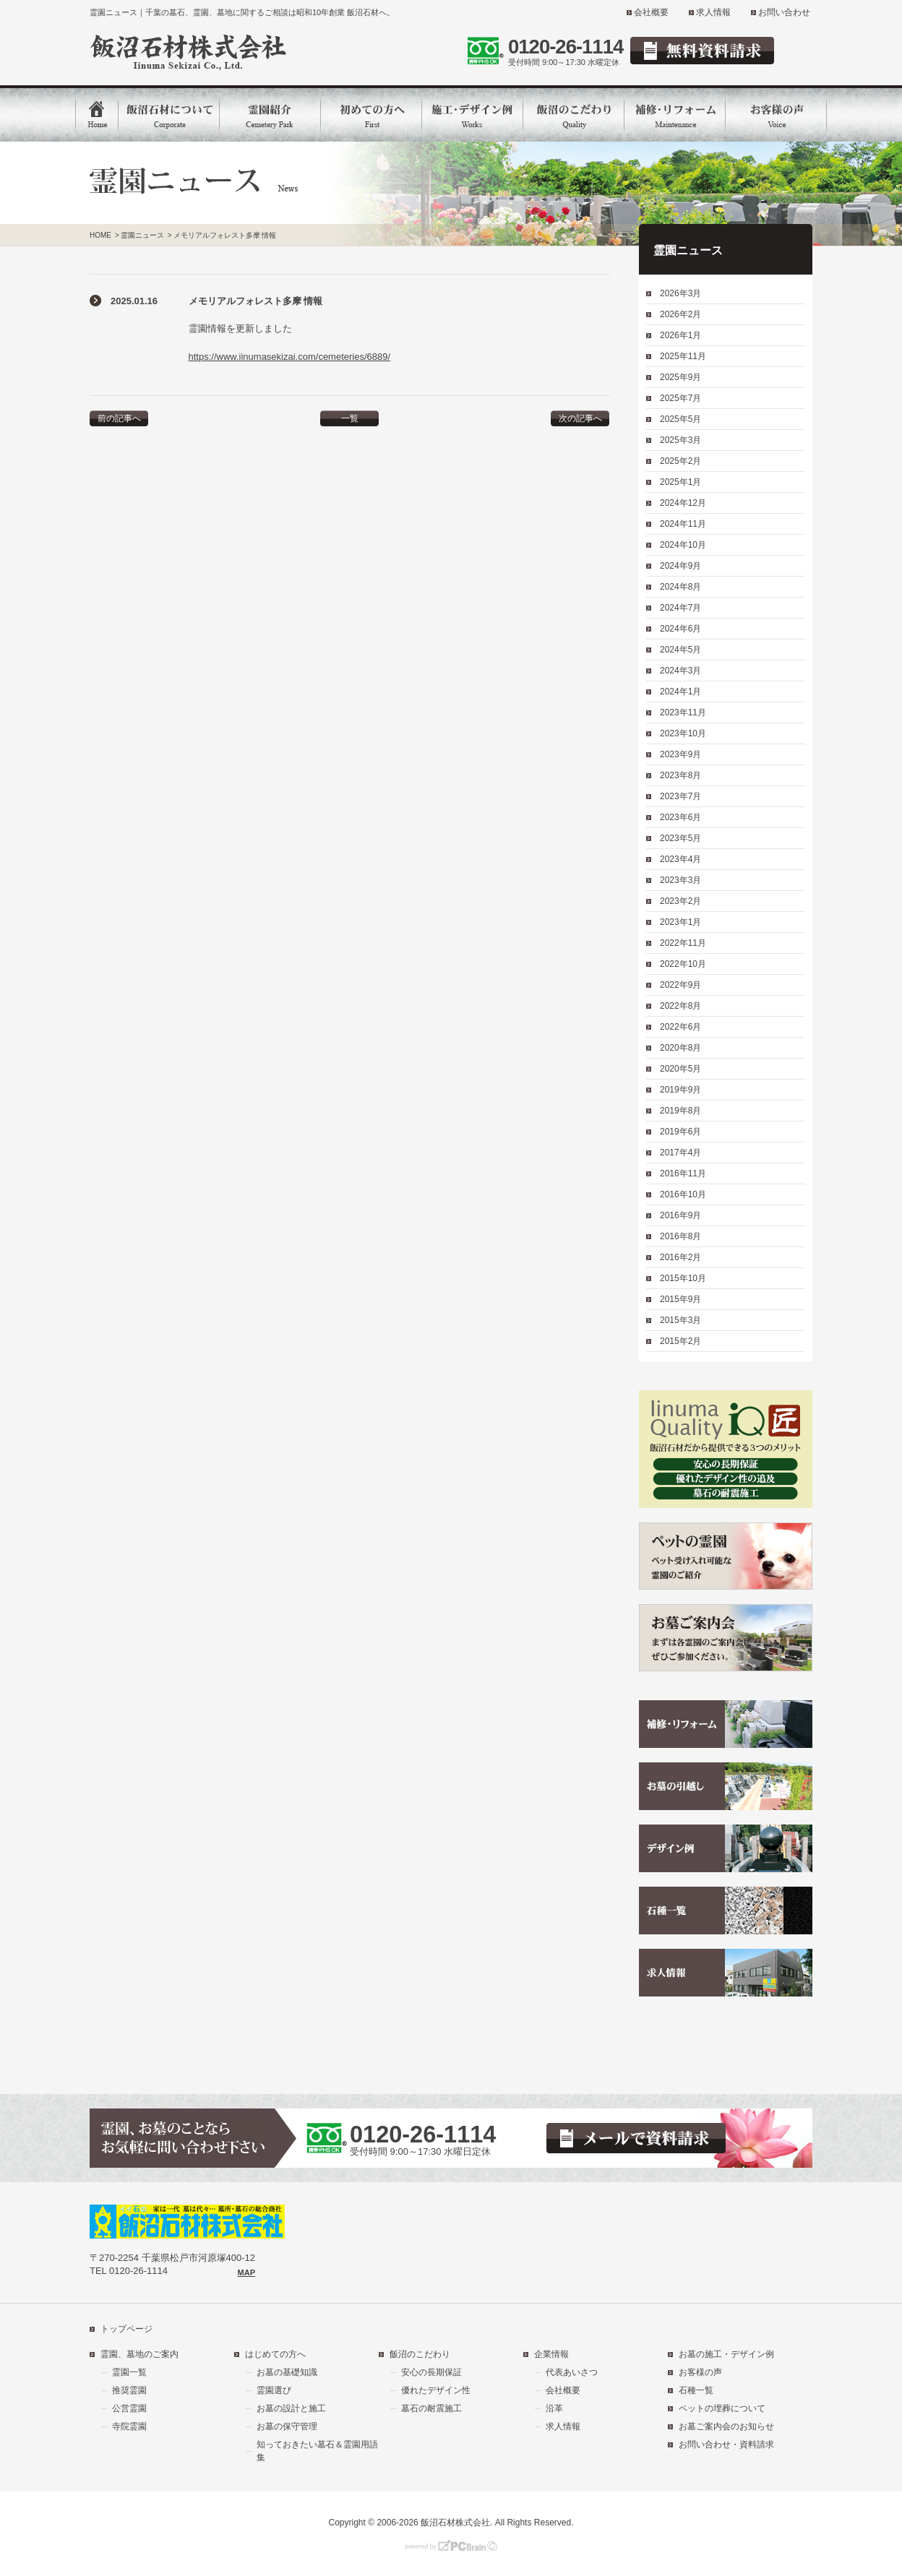 This screenshot has height=2576, width=902. I want to click on 2023年10月, so click(683, 733).